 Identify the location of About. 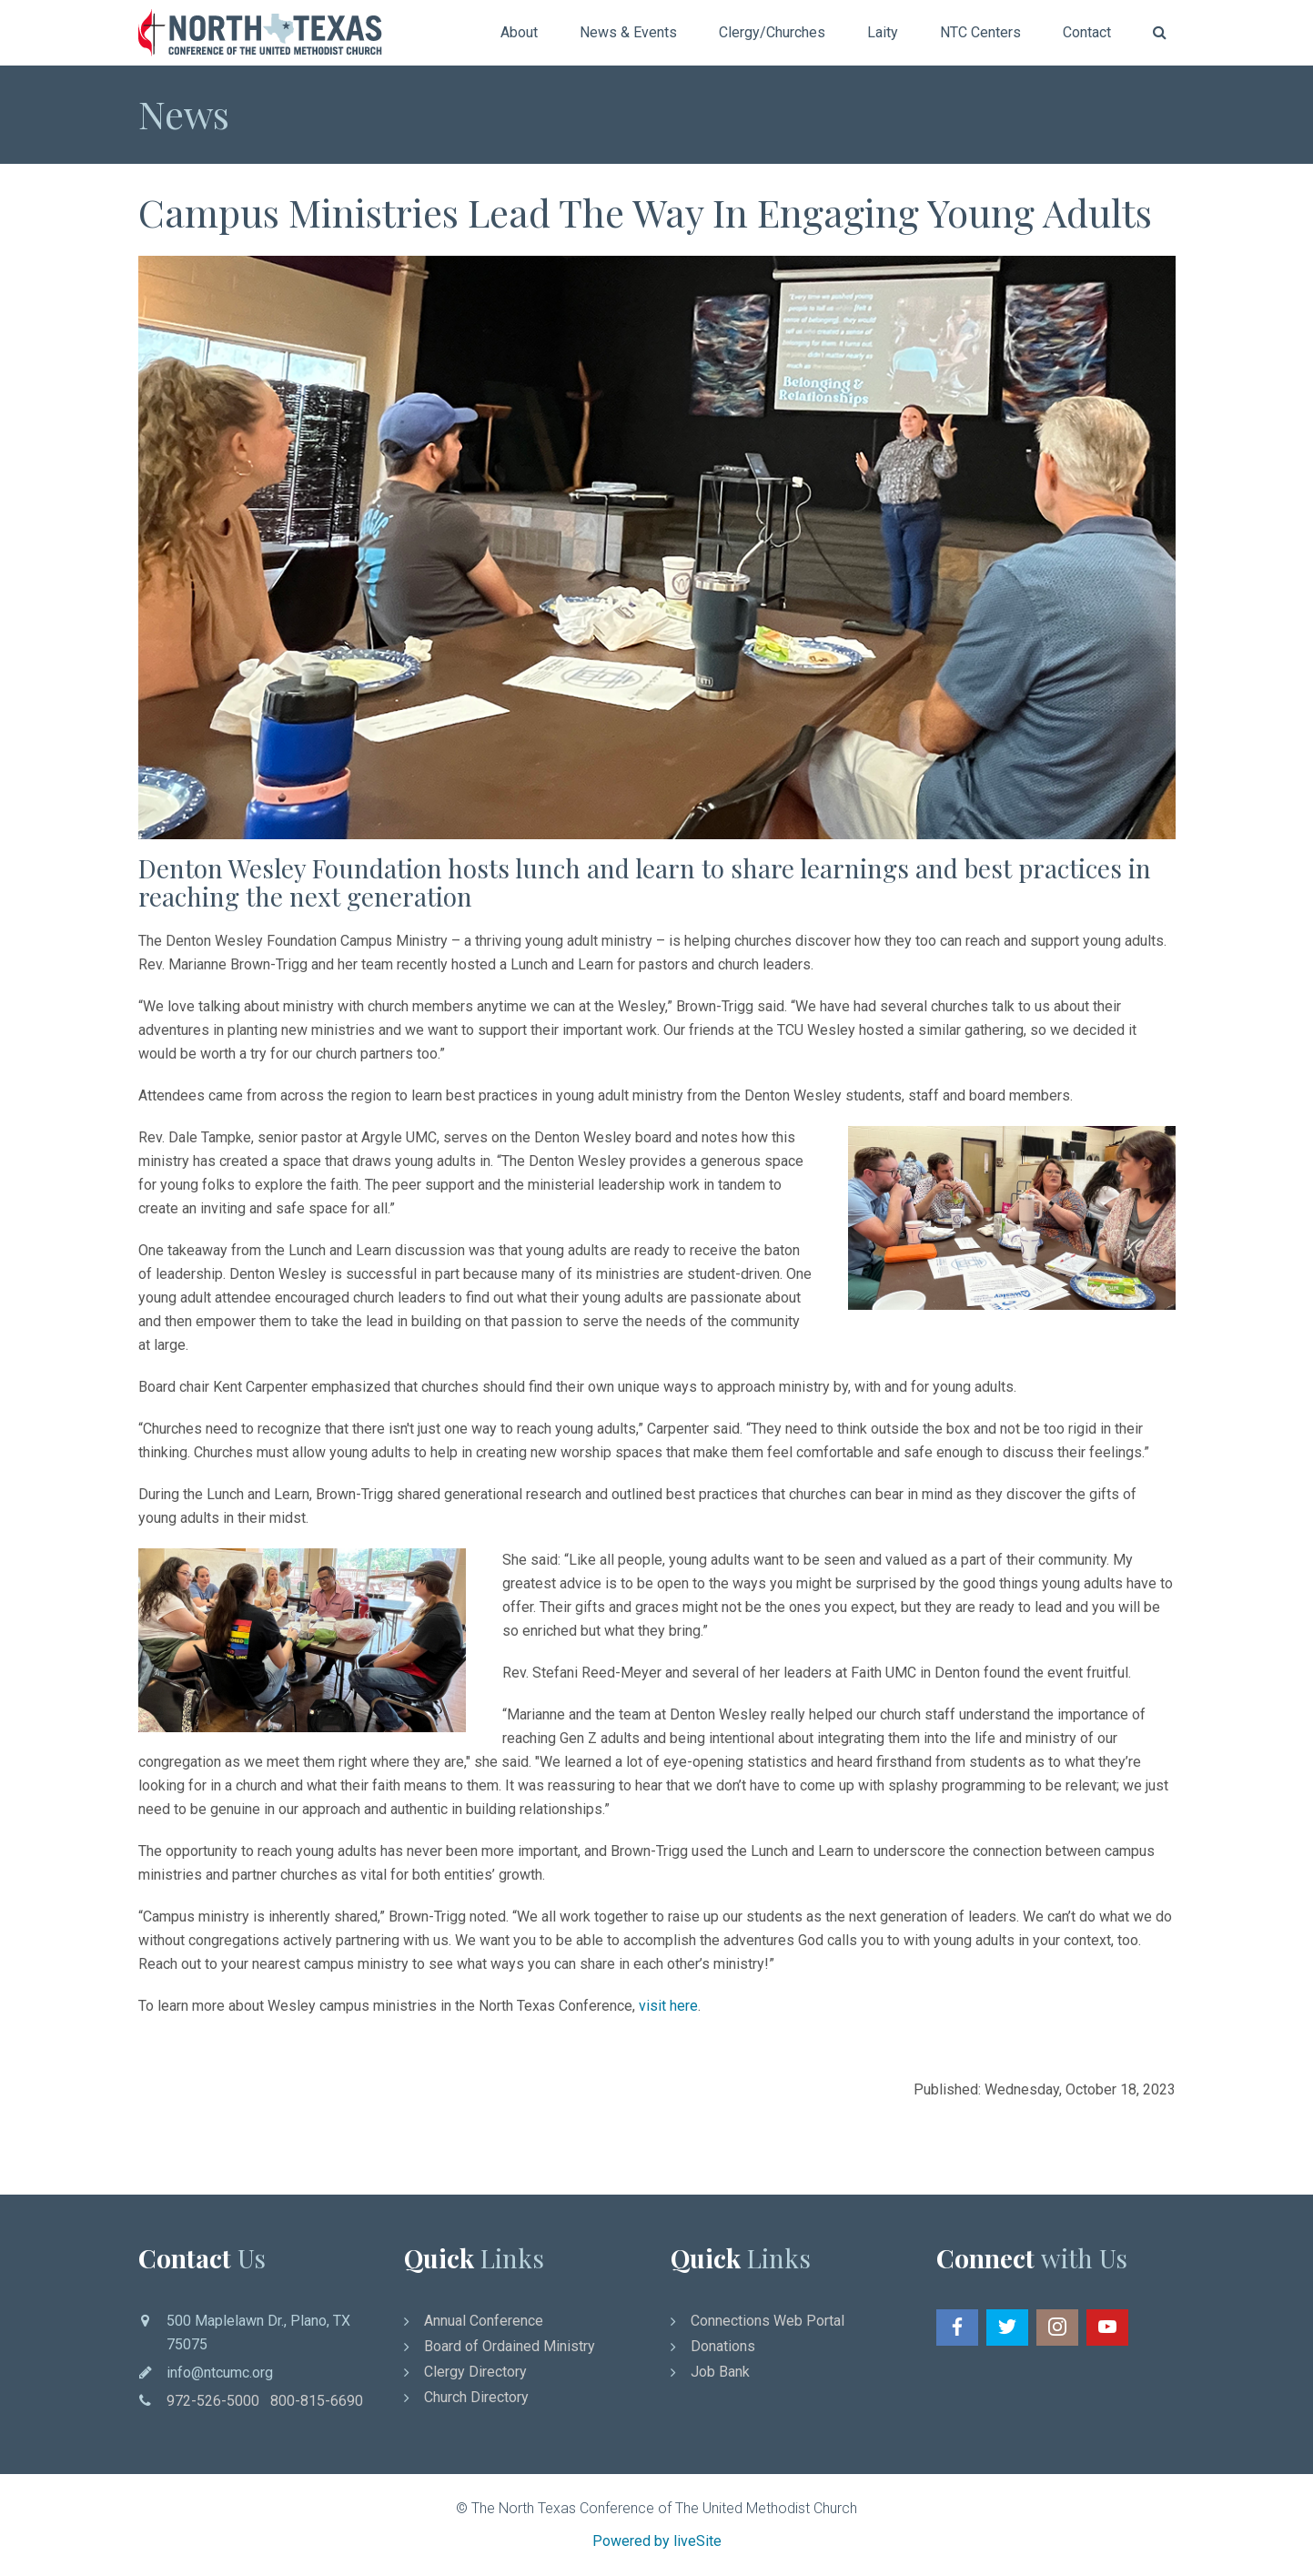
(519, 32).